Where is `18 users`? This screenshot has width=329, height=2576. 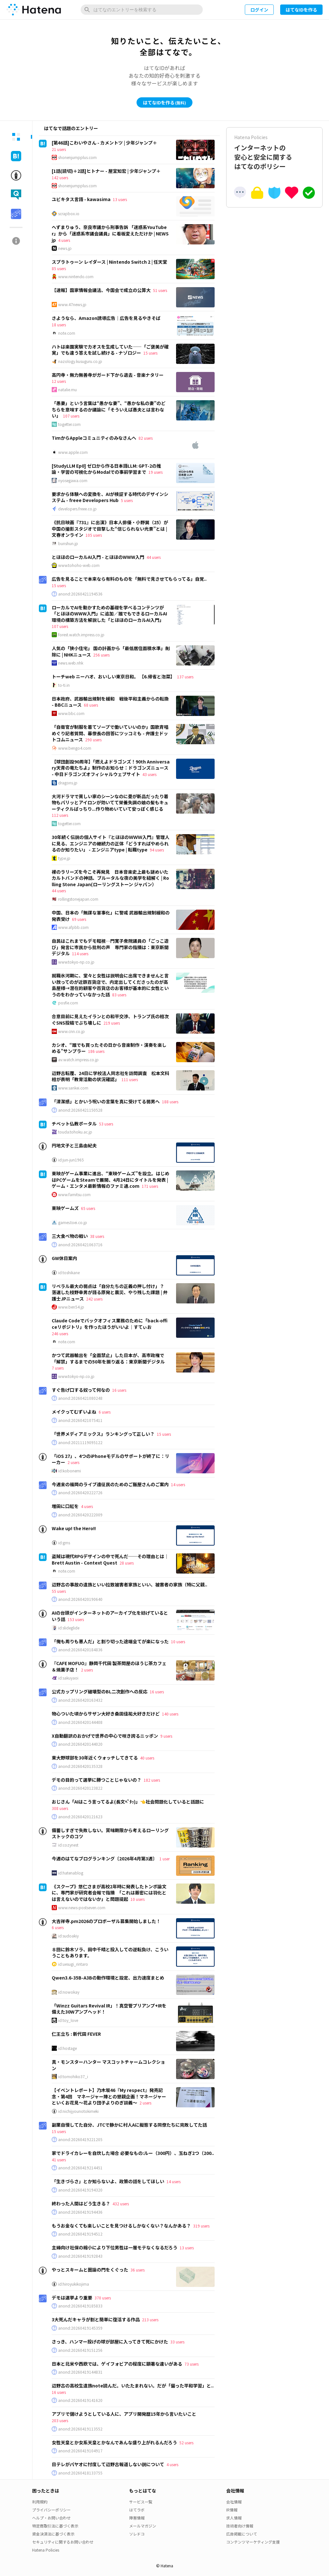 18 users is located at coordinates (59, 324).